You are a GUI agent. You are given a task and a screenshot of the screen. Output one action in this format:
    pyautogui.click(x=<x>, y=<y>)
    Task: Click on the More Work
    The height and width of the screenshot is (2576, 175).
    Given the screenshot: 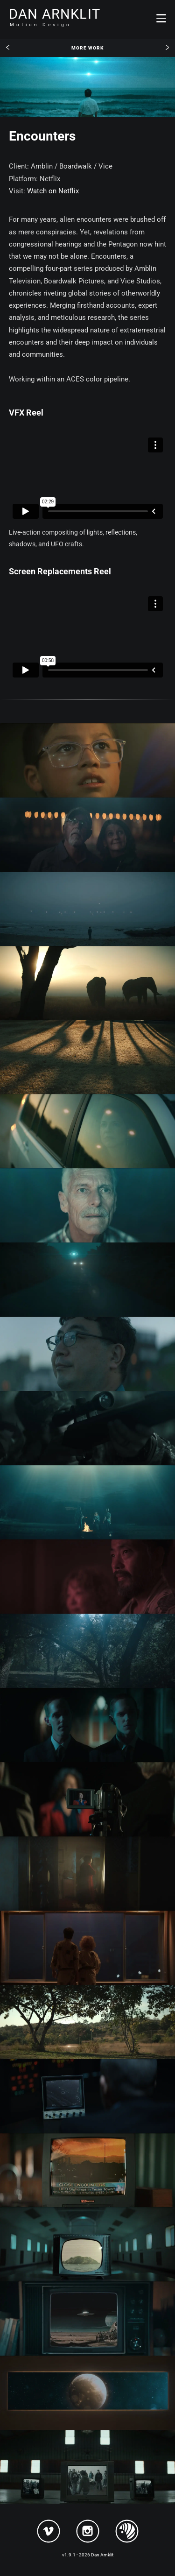 What is the action you would take?
    pyautogui.click(x=87, y=47)
    